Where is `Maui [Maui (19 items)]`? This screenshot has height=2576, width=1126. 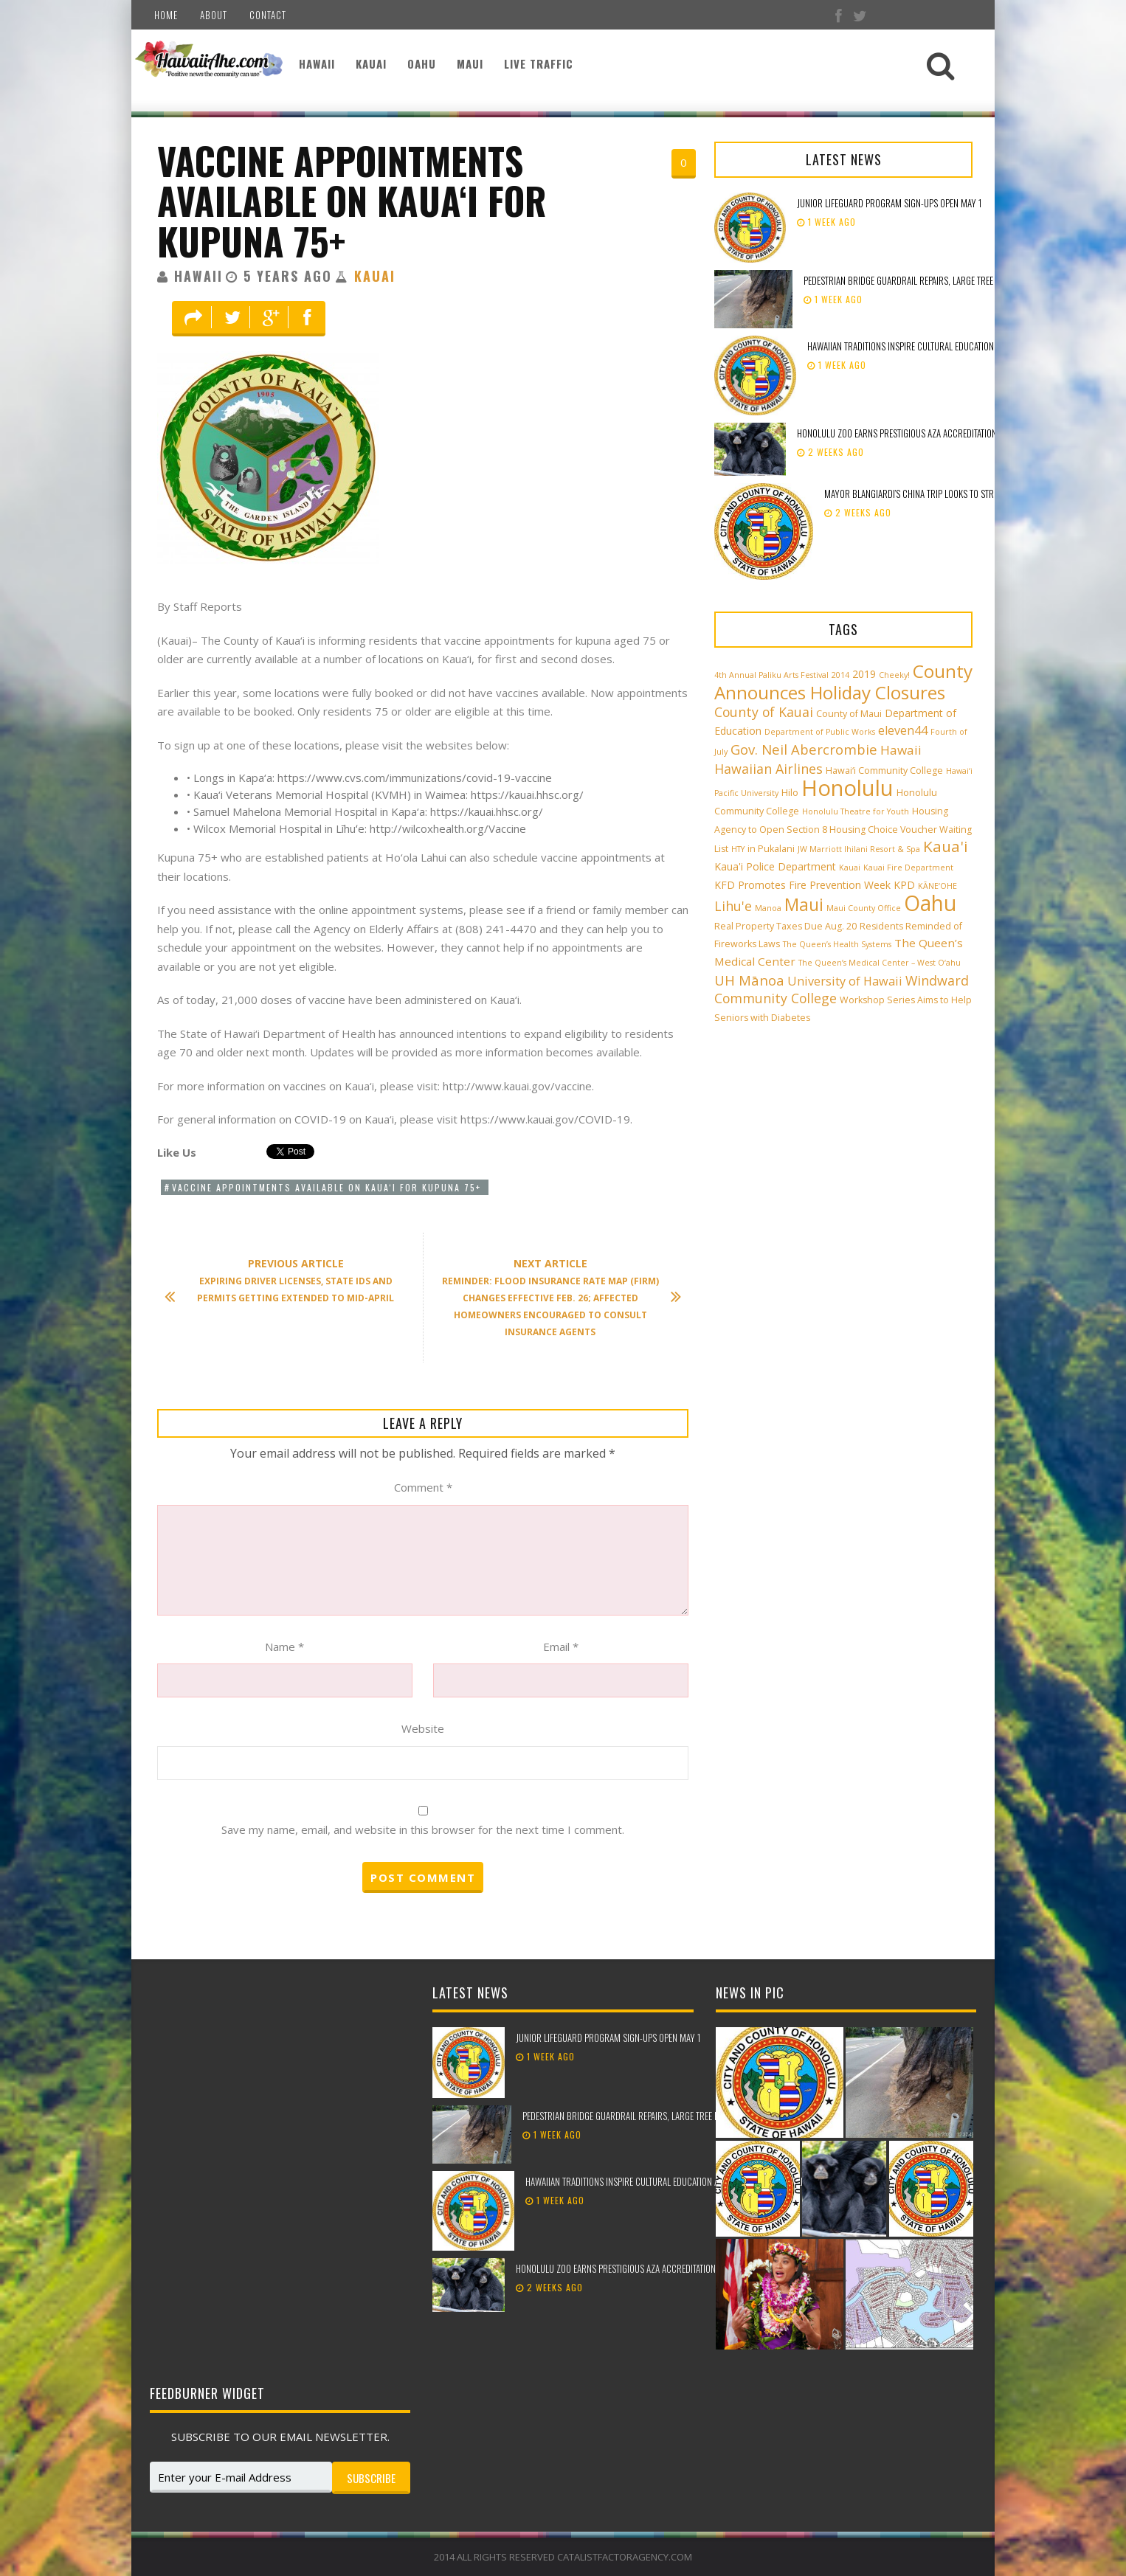 Maui [Maui (19 items)] is located at coordinates (803, 904).